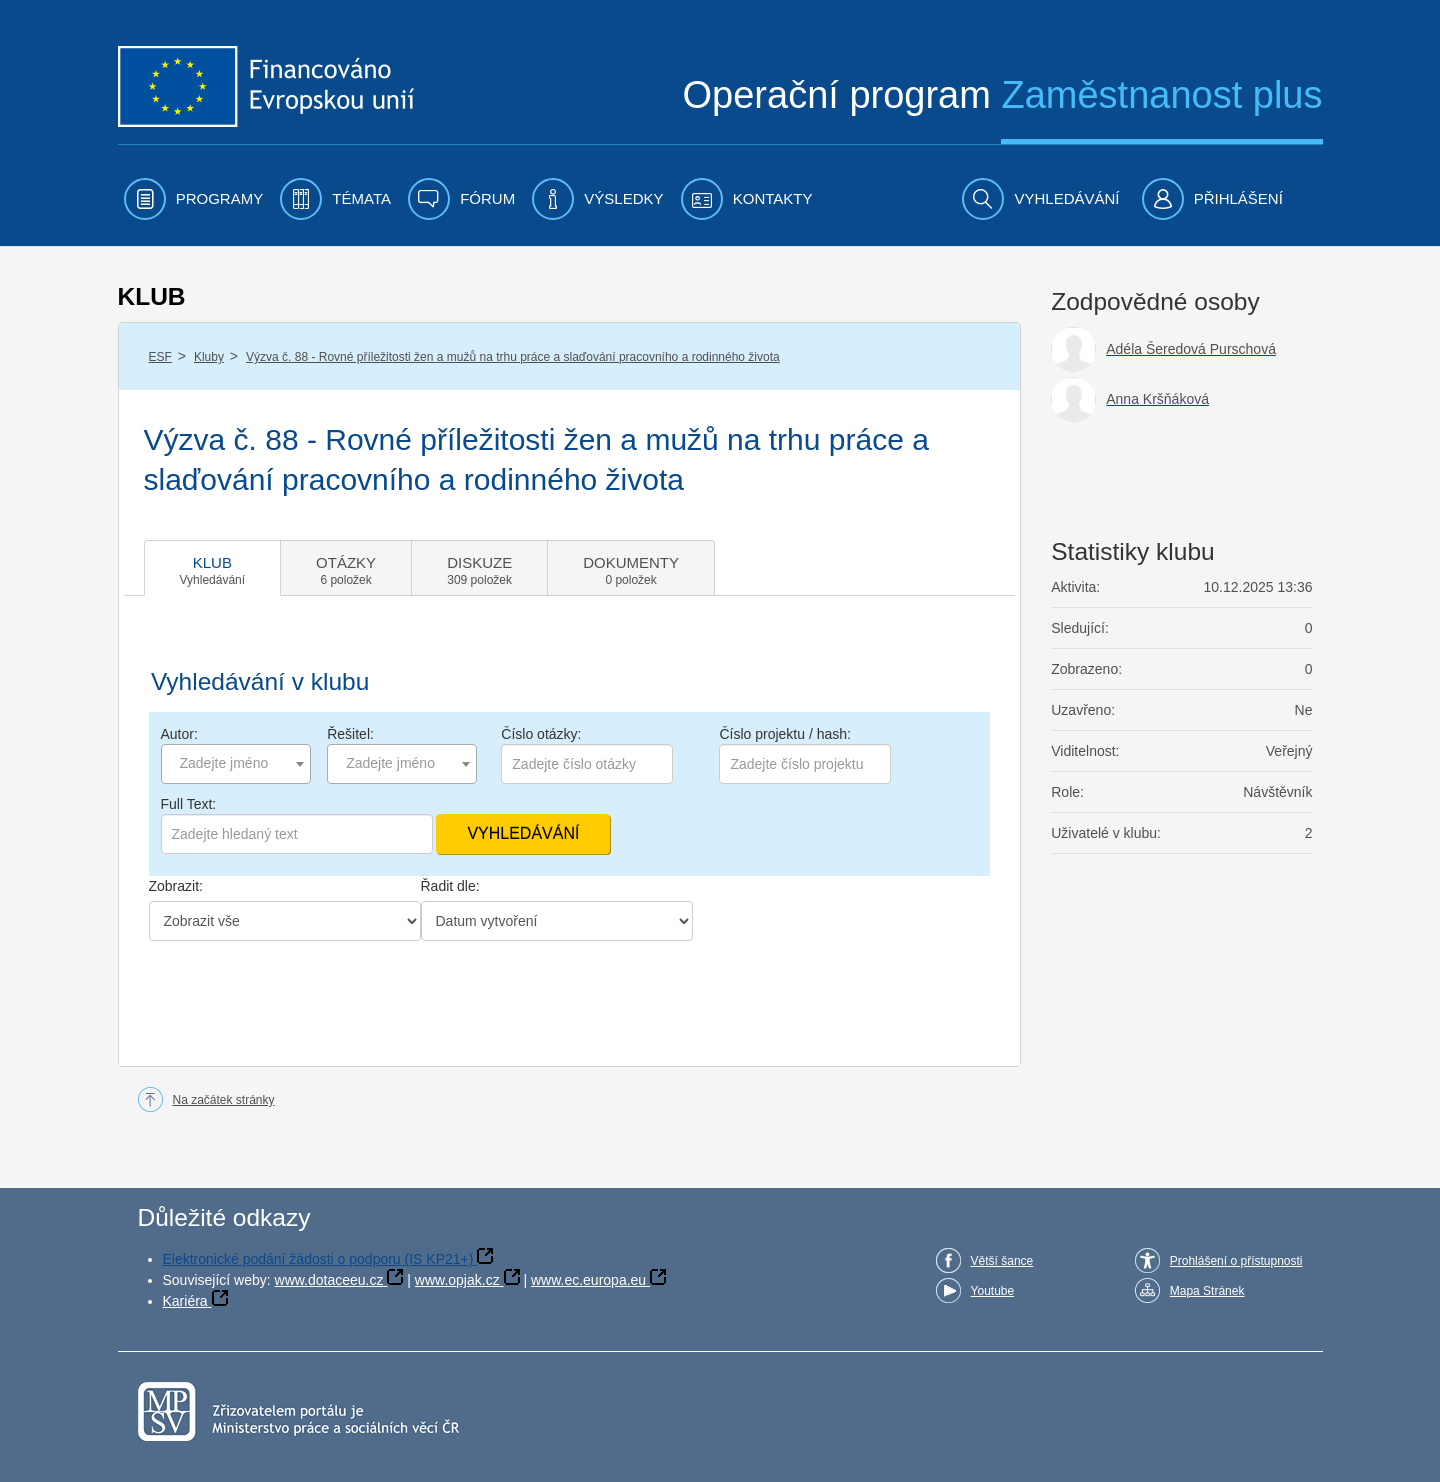 The height and width of the screenshot is (1482, 1440). Describe the element at coordinates (185, 1301) in the screenshot. I see `Kariéra` at that location.